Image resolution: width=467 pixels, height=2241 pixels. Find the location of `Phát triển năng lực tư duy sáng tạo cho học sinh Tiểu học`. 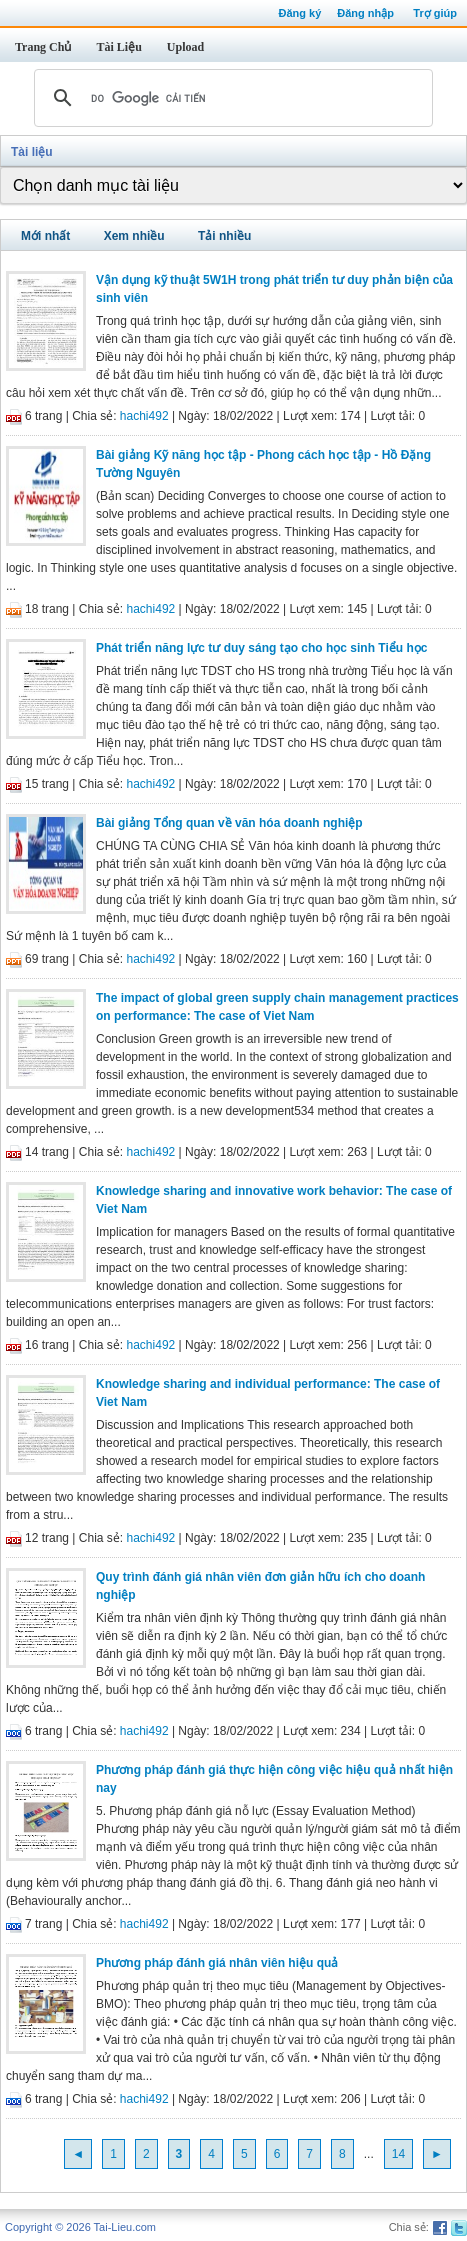

Phát triển năng lực tư duy sáng tạo cho học sinh Tiểu học is located at coordinates (261, 648).